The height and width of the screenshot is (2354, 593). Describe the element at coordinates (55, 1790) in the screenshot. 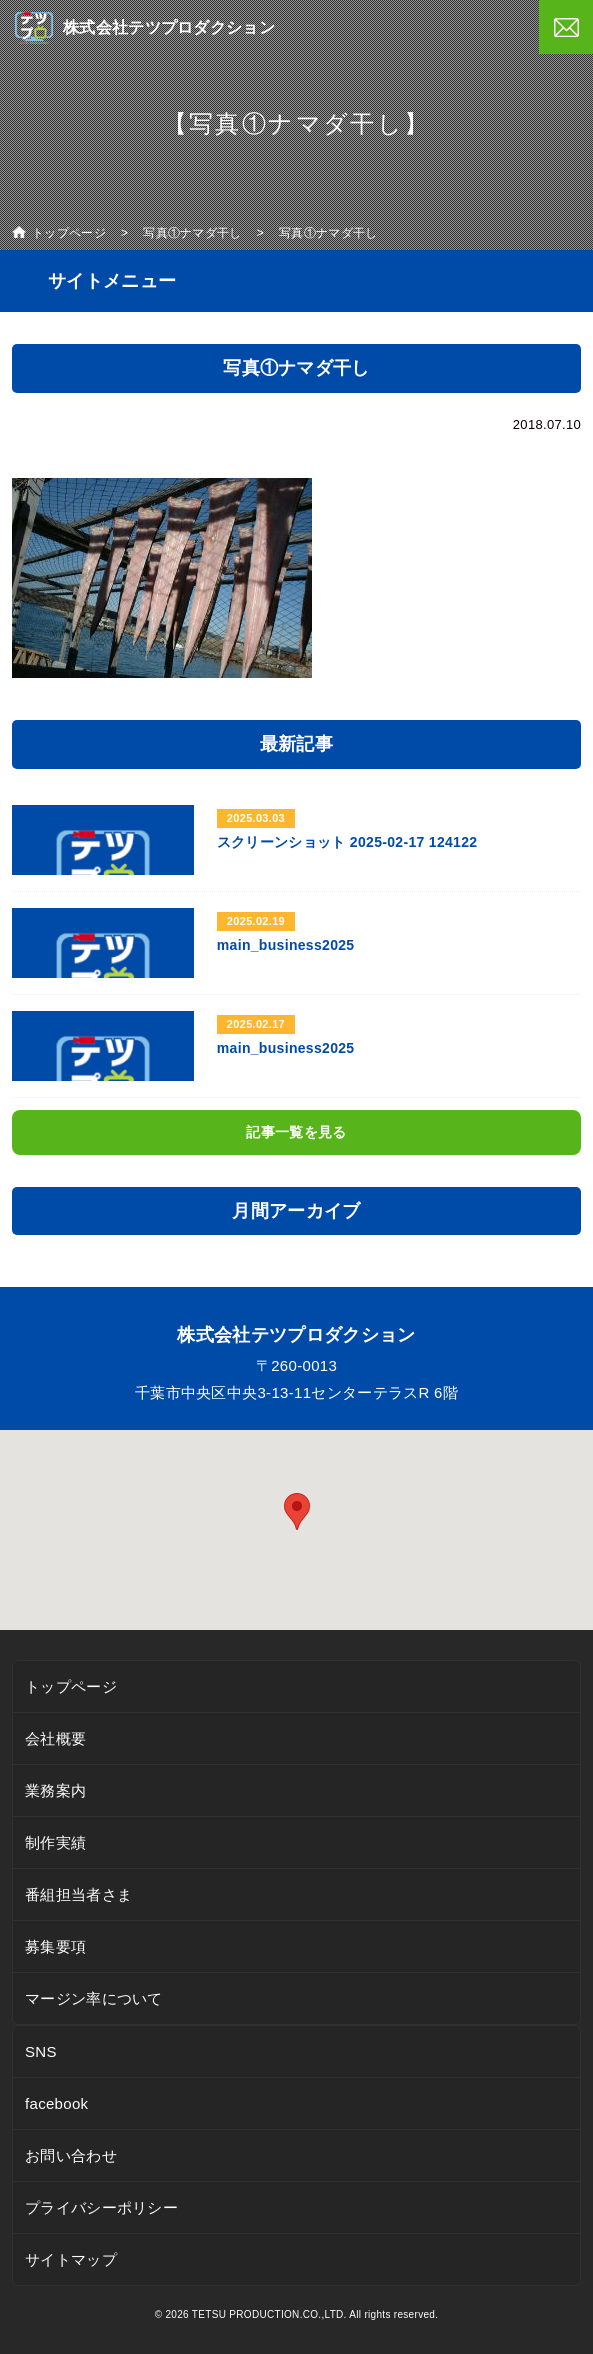

I see `業務案内` at that location.